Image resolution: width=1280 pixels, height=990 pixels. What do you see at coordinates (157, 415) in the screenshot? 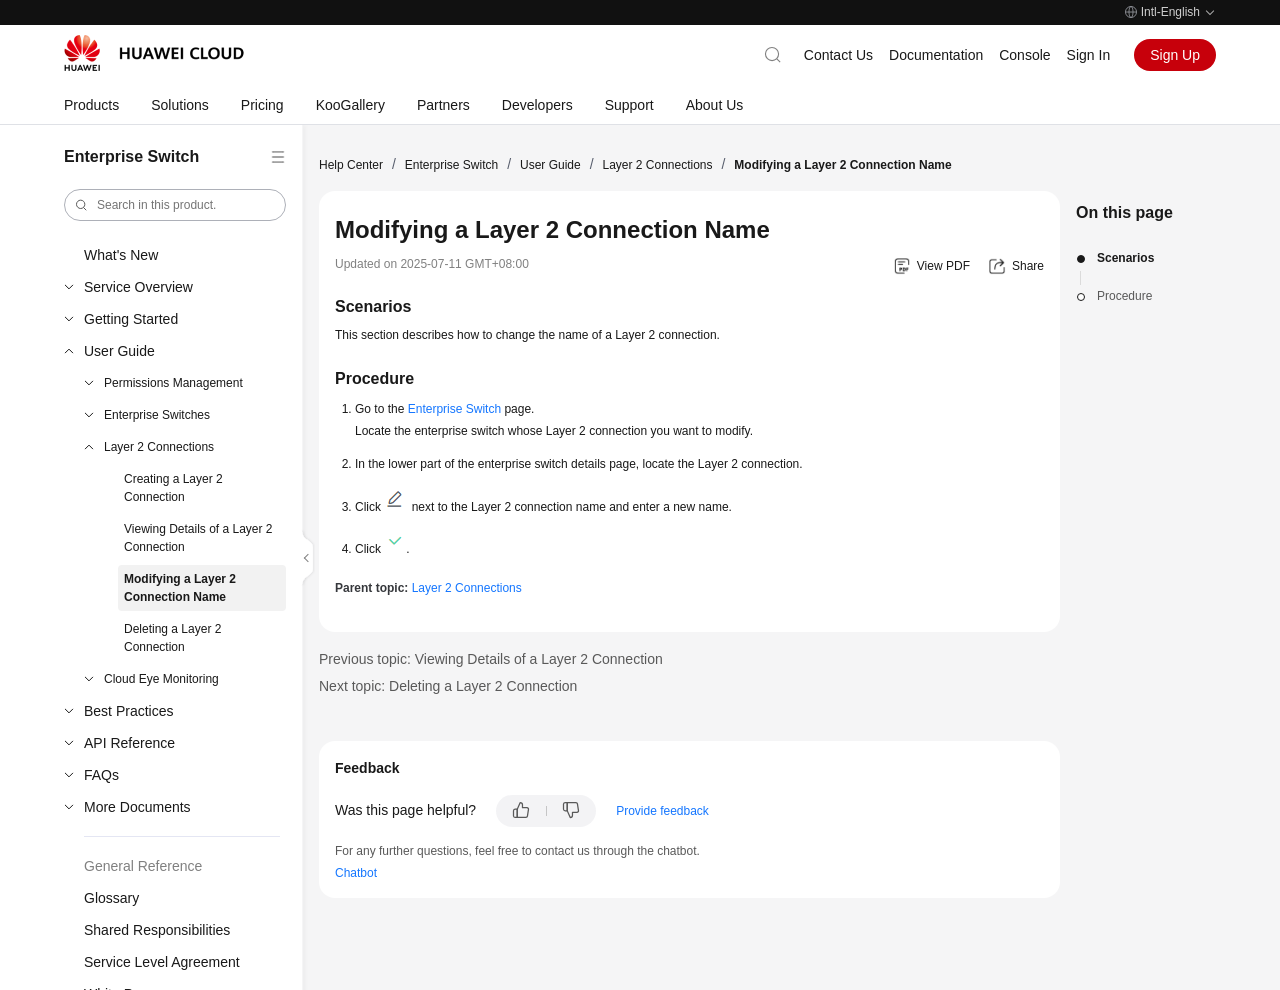
I see `Enterprise Switches` at bounding box center [157, 415].